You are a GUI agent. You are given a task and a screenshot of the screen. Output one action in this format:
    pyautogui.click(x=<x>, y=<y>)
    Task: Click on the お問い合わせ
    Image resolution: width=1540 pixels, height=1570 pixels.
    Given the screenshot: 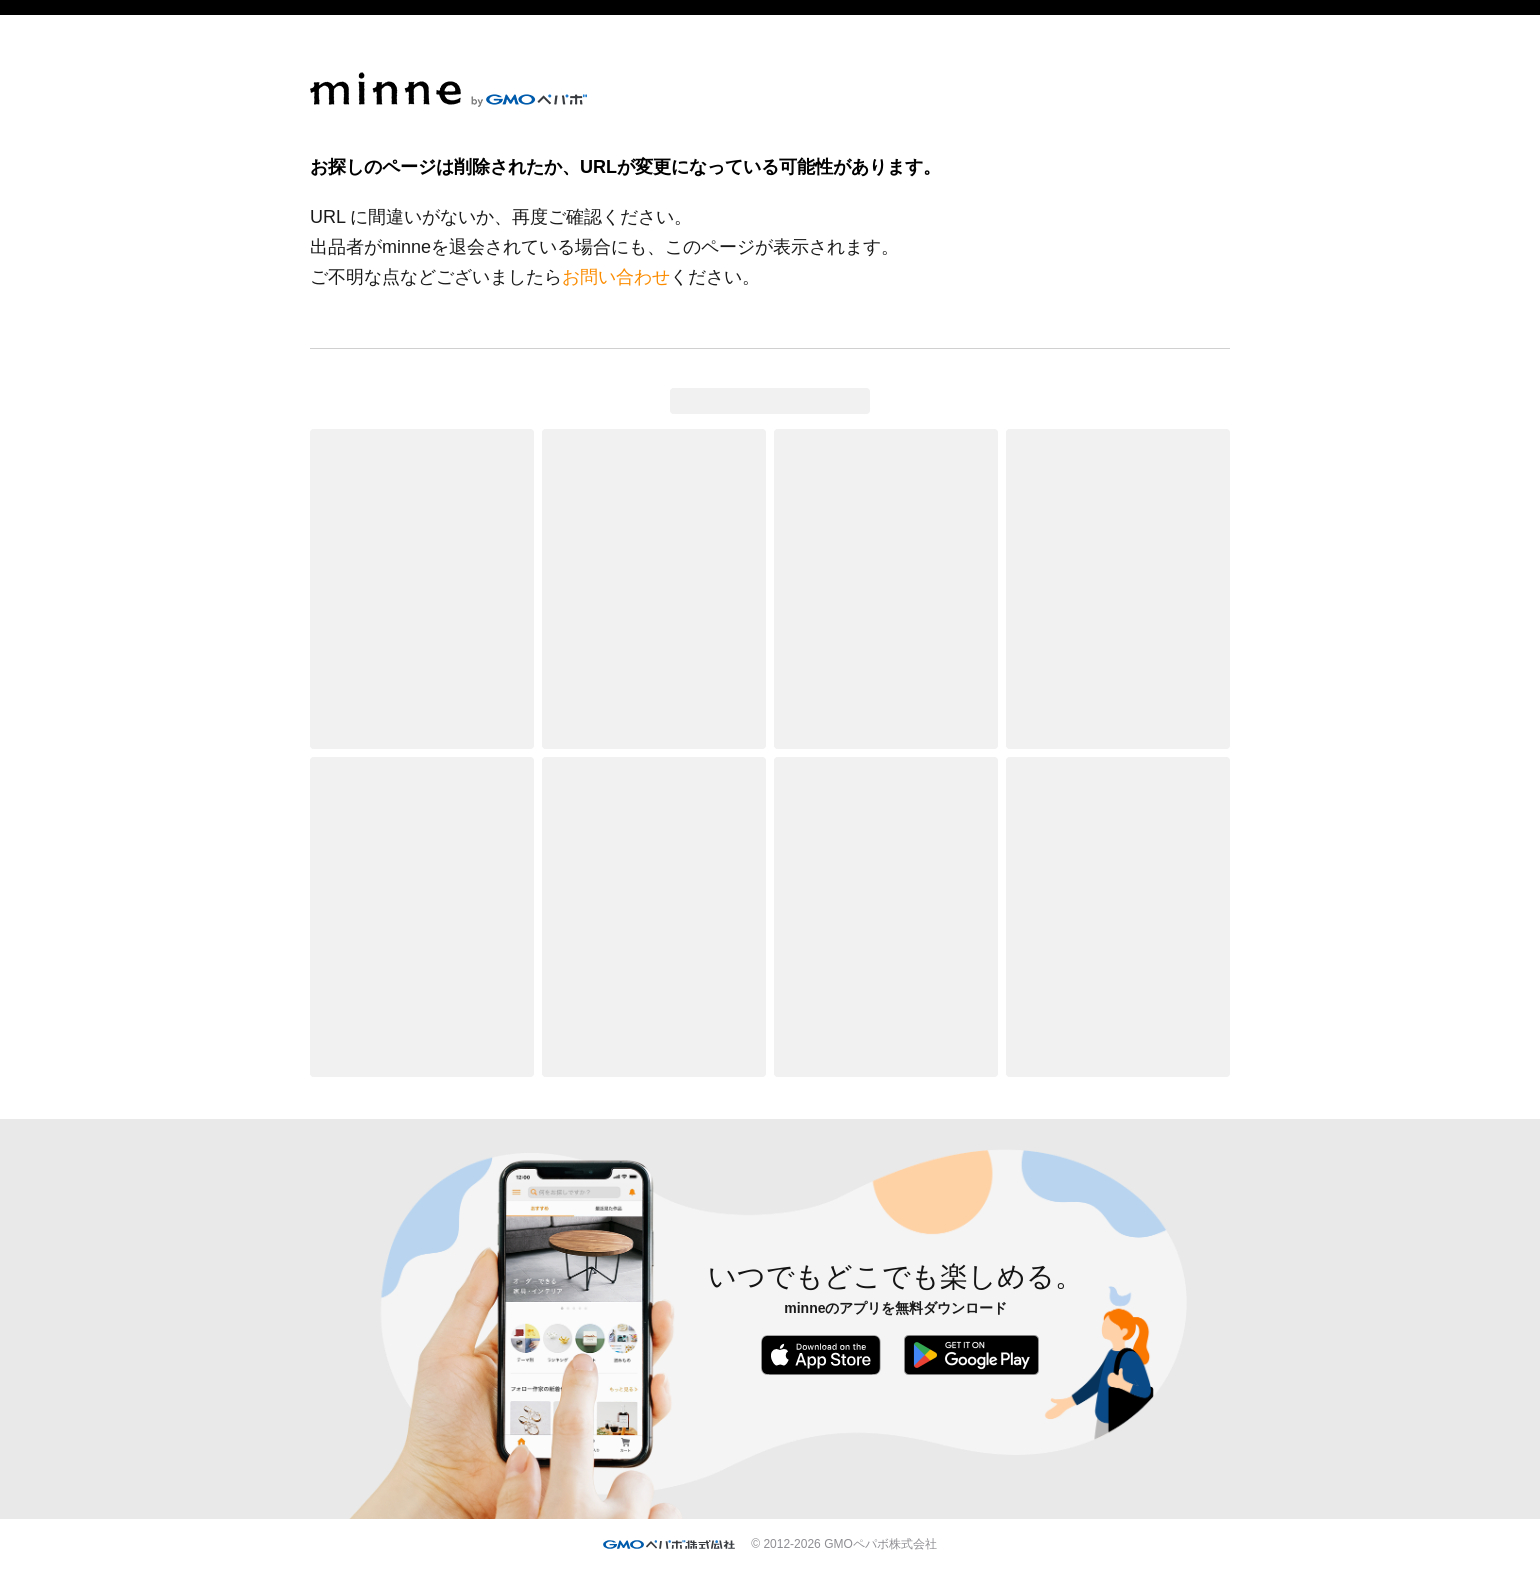 What is the action you would take?
    pyautogui.click(x=616, y=277)
    